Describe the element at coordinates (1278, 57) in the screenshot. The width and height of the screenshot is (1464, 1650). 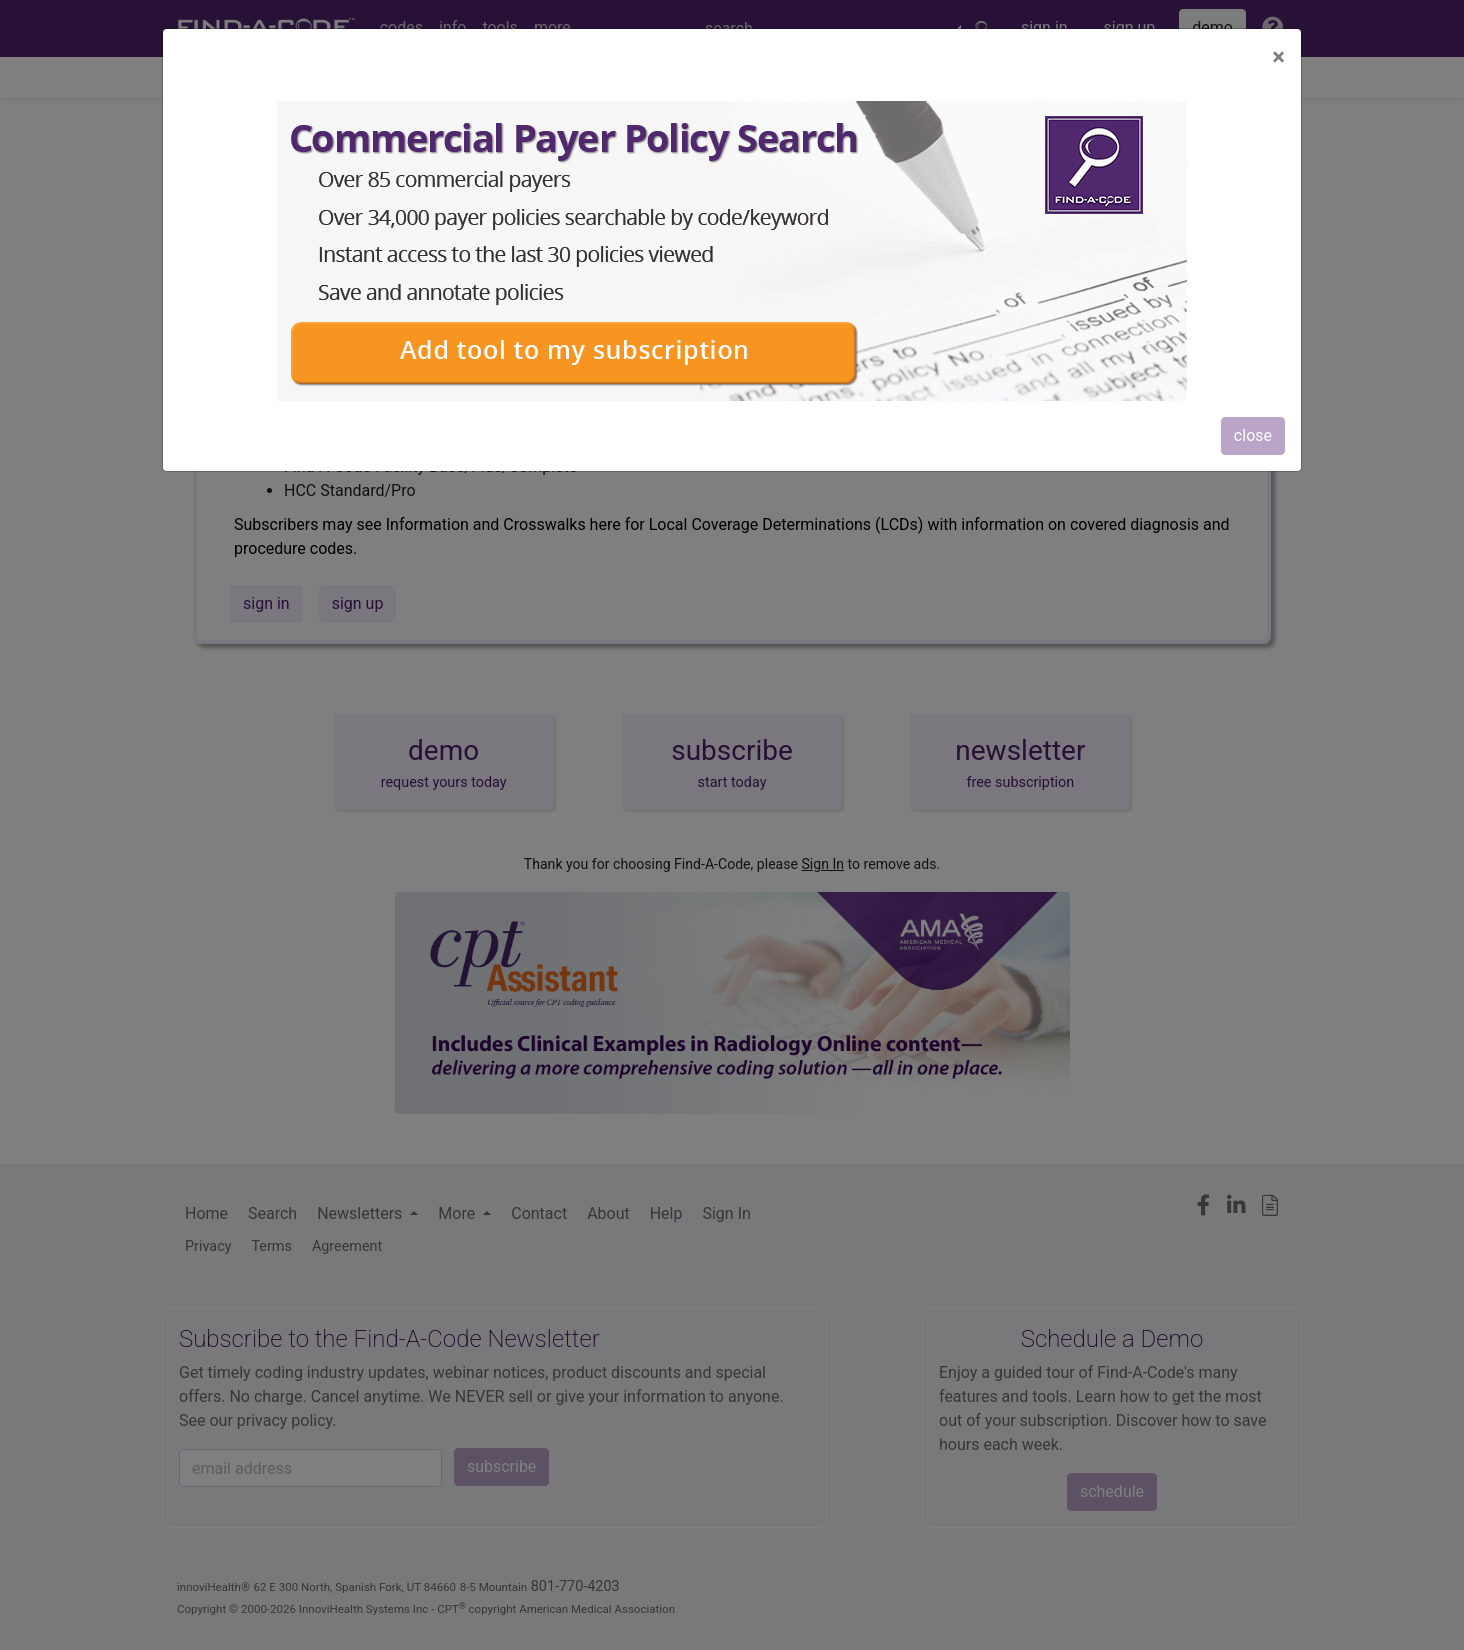
I see `[Close]` at that location.